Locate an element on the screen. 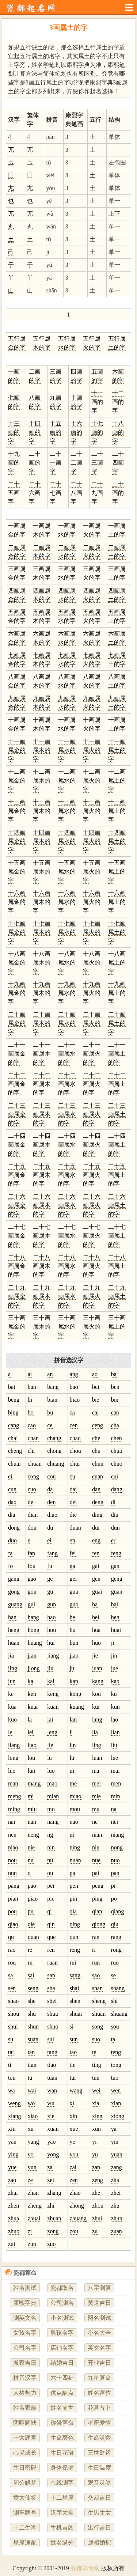 This screenshot has height=2576, width=137. 姓名家族 is located at coordinates (25, 2408).